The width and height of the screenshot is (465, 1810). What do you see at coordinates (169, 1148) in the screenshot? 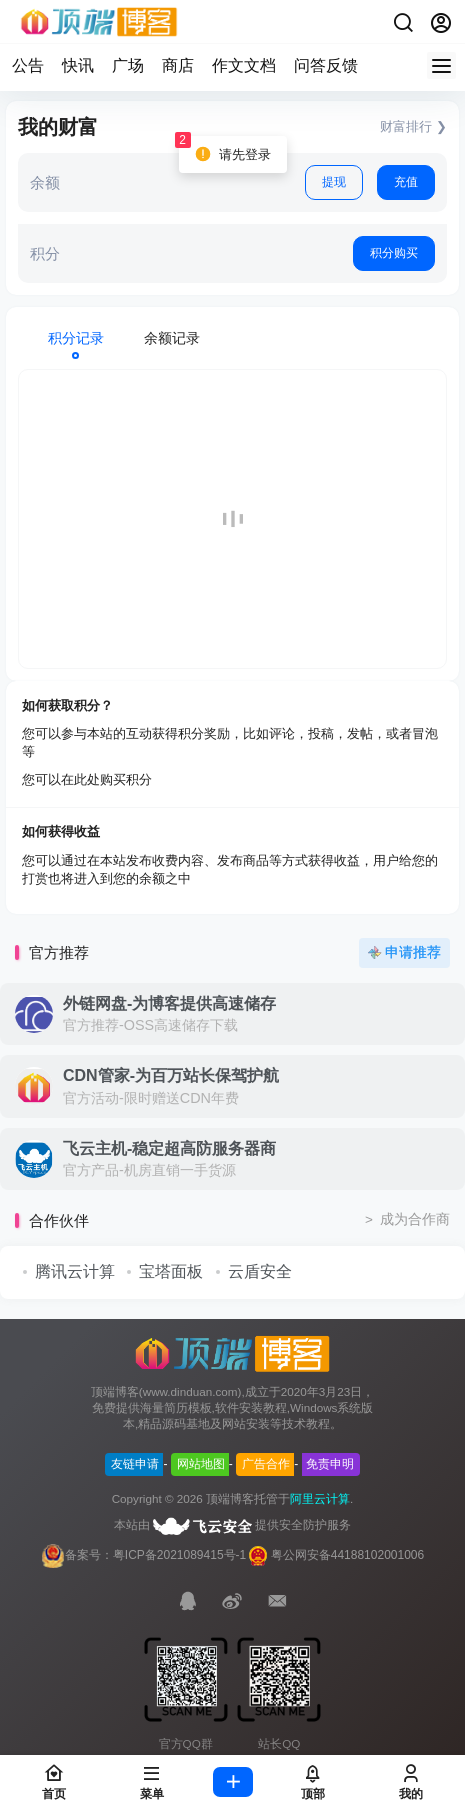
I see `飞云主机-稳定超高防服务器商` at bounding box center [169, 1148].